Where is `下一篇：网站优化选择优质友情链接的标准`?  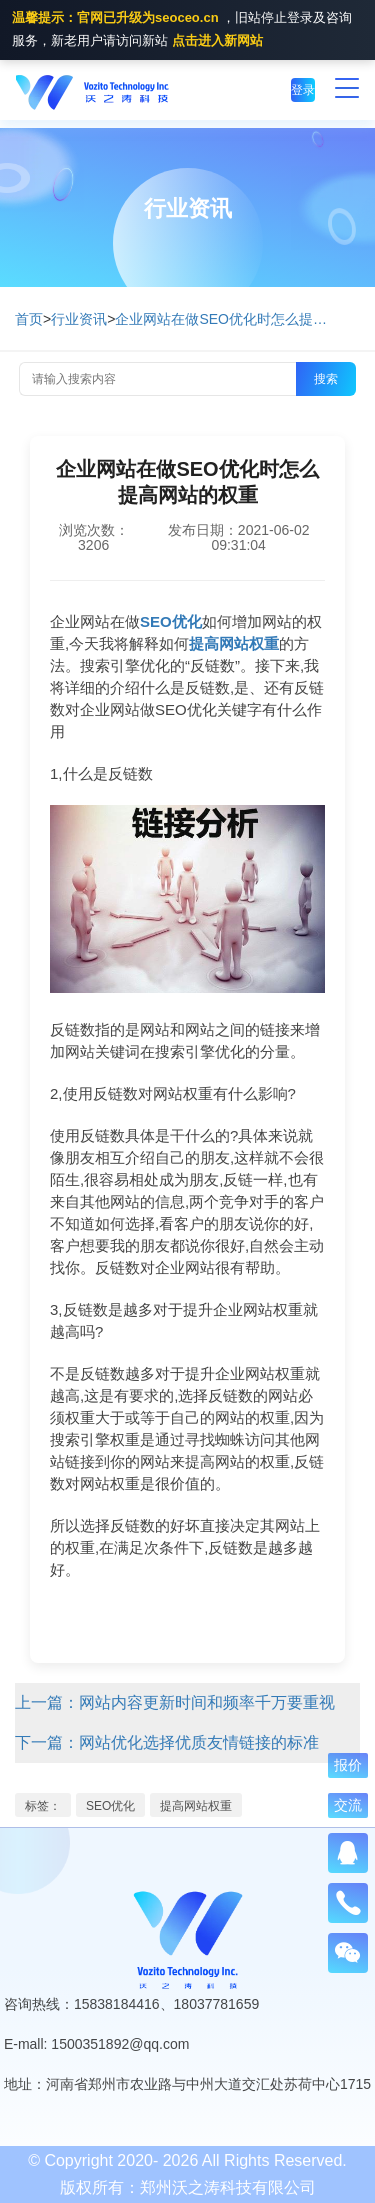 下一篇：网站优化选择优质友情链接的标准 is located at coordinates (167, 1742).